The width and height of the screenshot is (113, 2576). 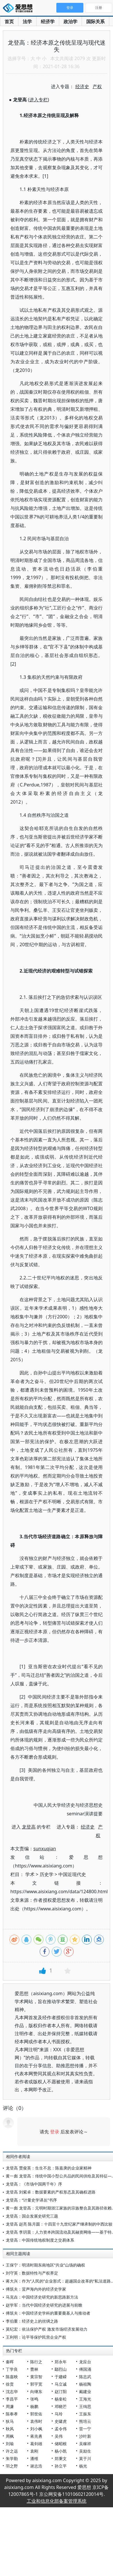 What do you see at coordinates (10, 2443) in the screenshot?
I see `刘瑜` at bounding box center [10, 2443].